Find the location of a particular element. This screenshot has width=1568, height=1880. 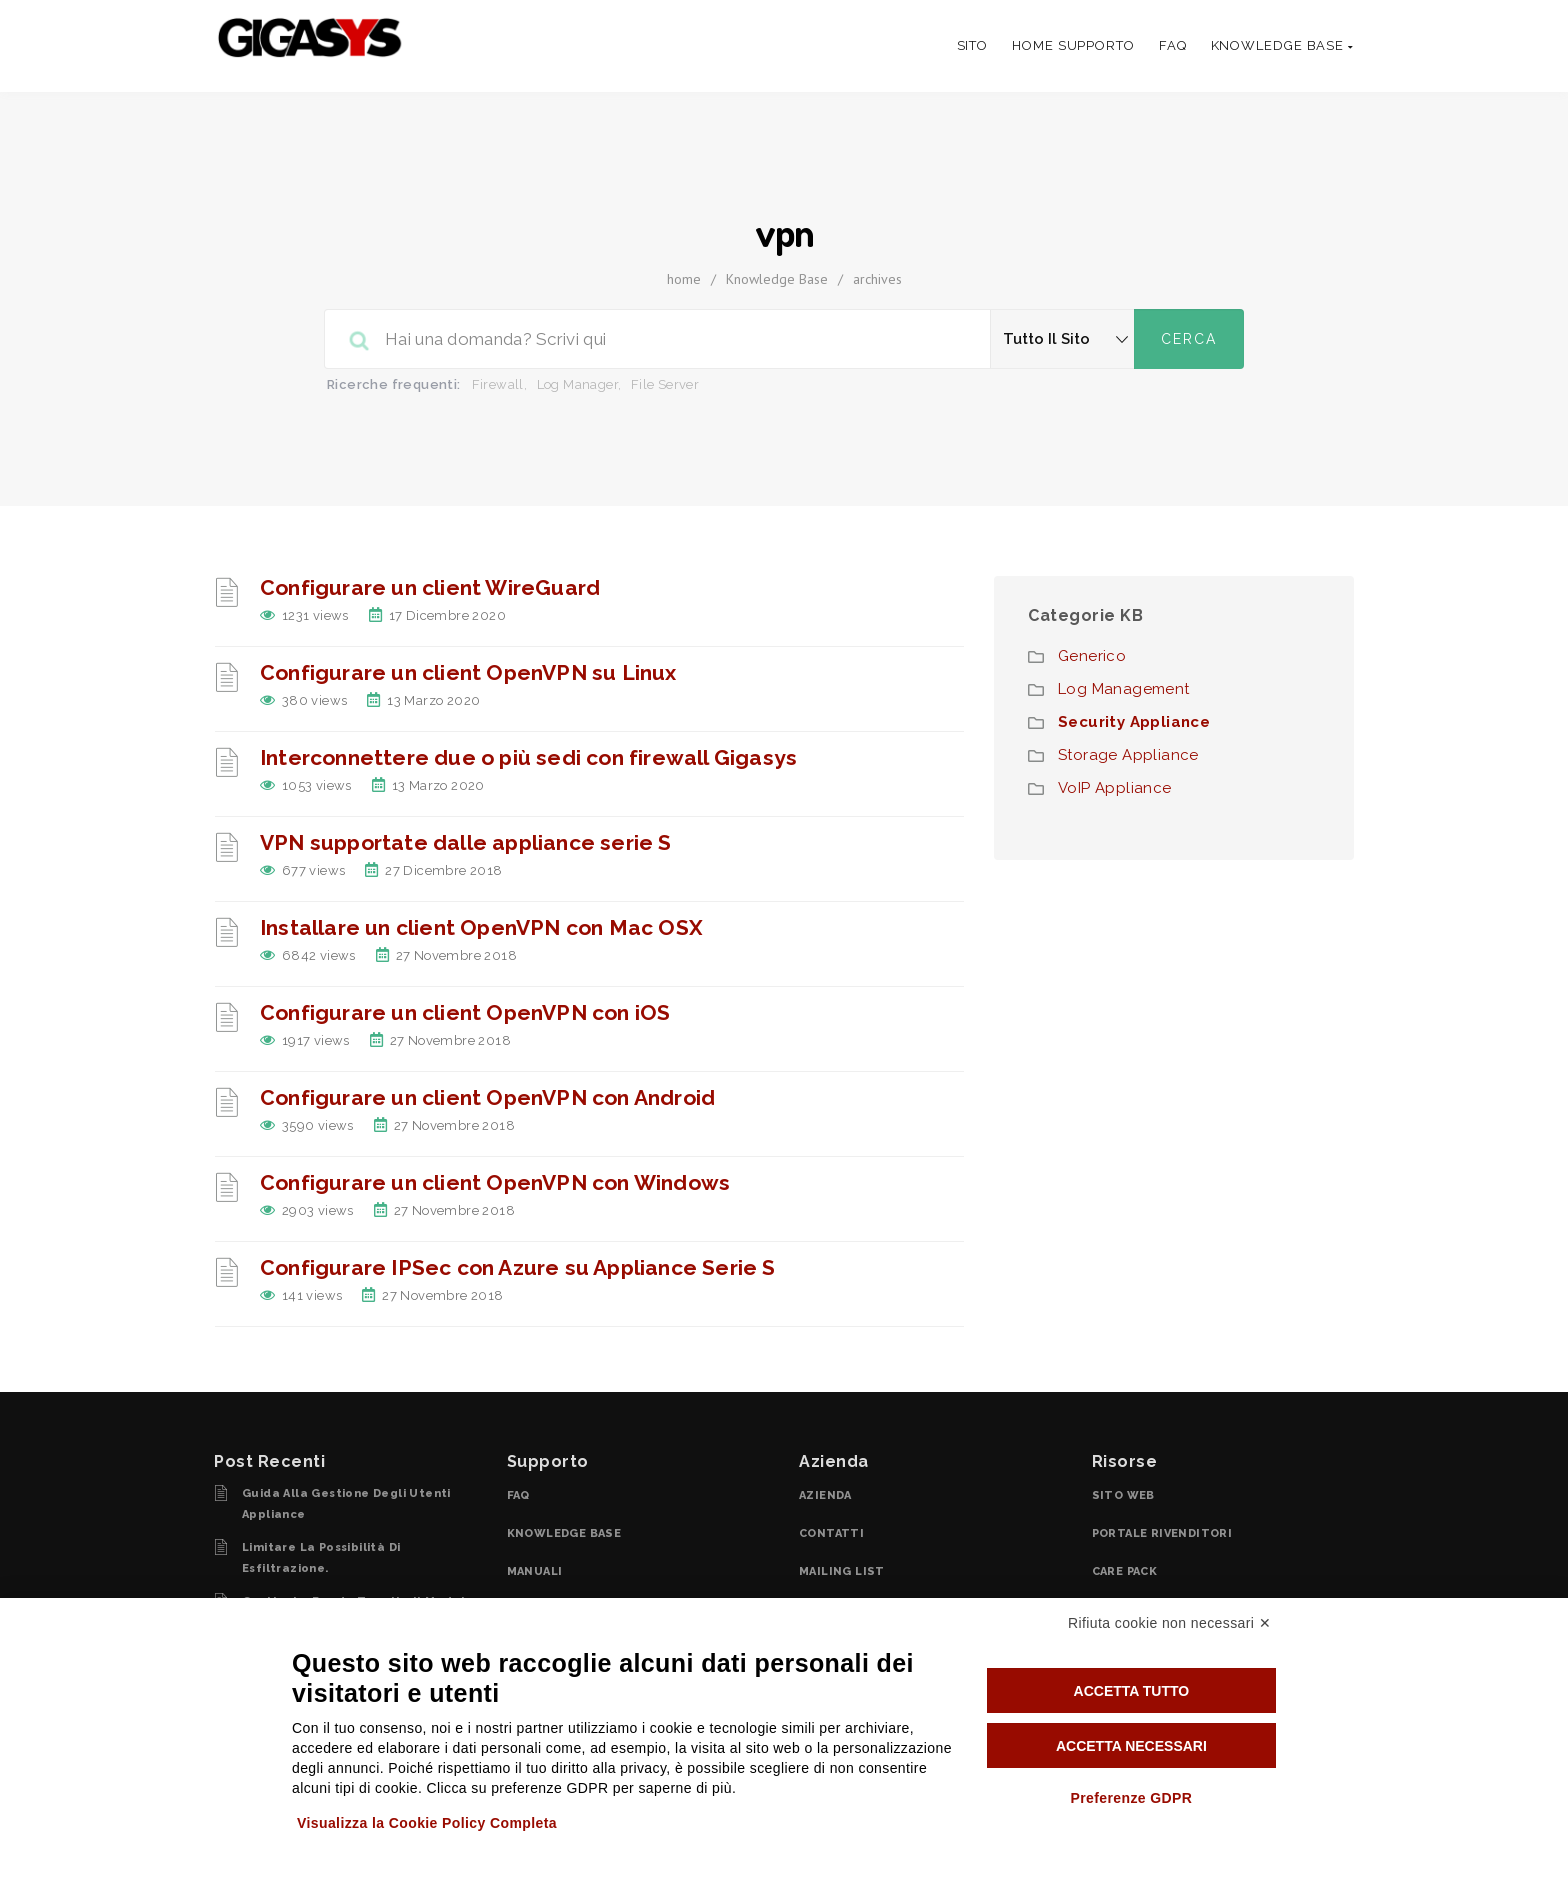

knowledge base is located at coordinates (1282, 45).